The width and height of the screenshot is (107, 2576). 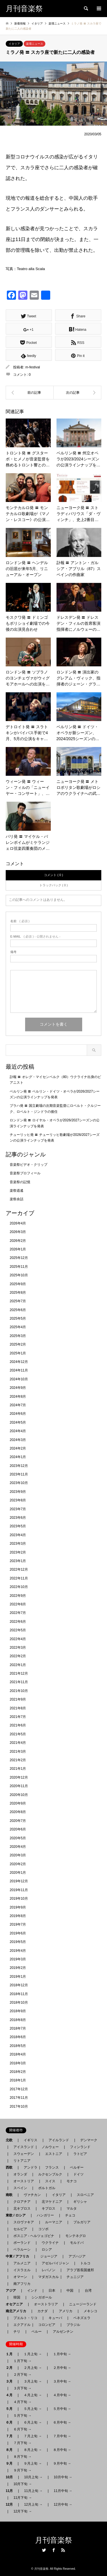 I want to click on 2023年4月, so click(x=18, y=1535).